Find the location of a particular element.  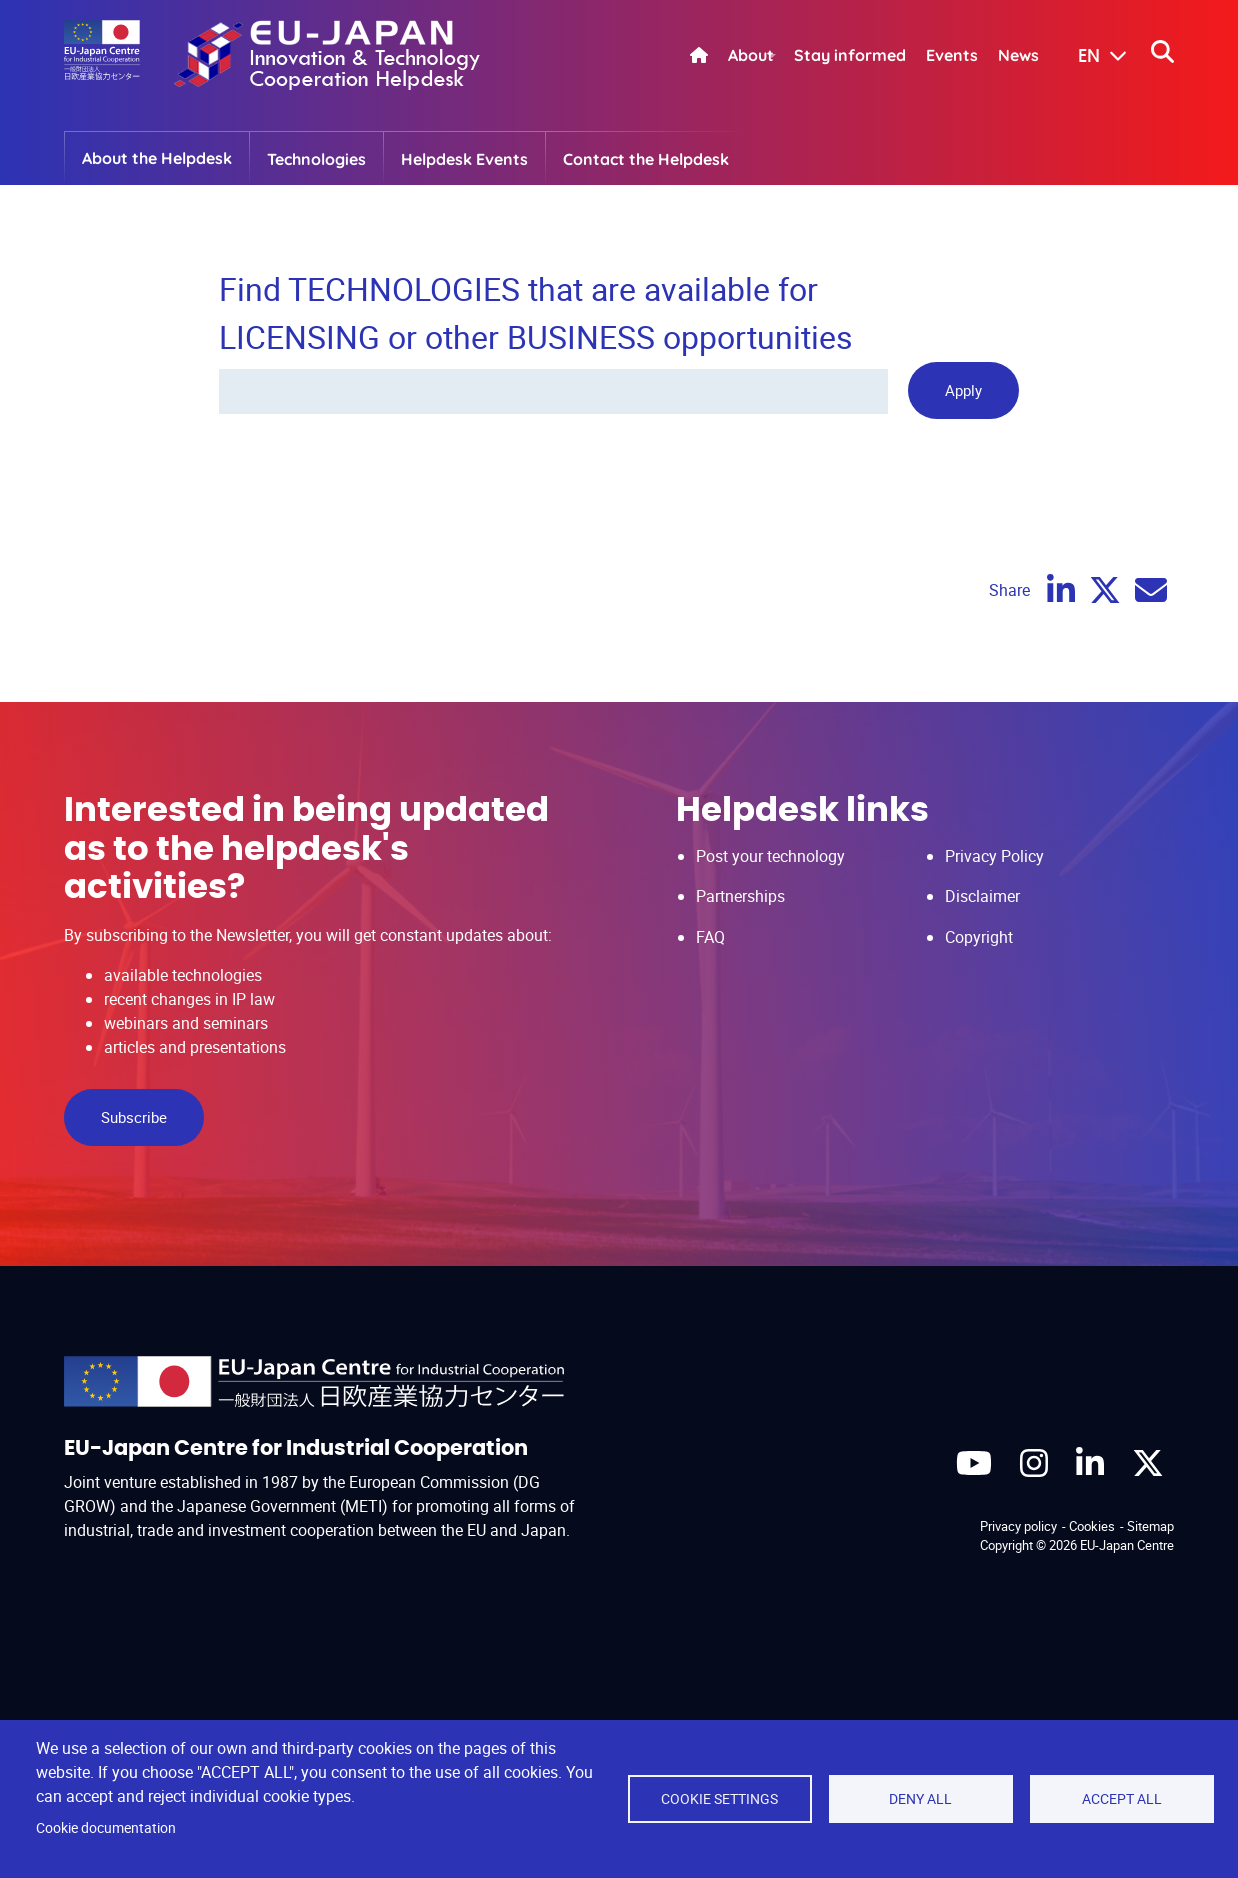

FAQ is located at coordinates (710, 937).